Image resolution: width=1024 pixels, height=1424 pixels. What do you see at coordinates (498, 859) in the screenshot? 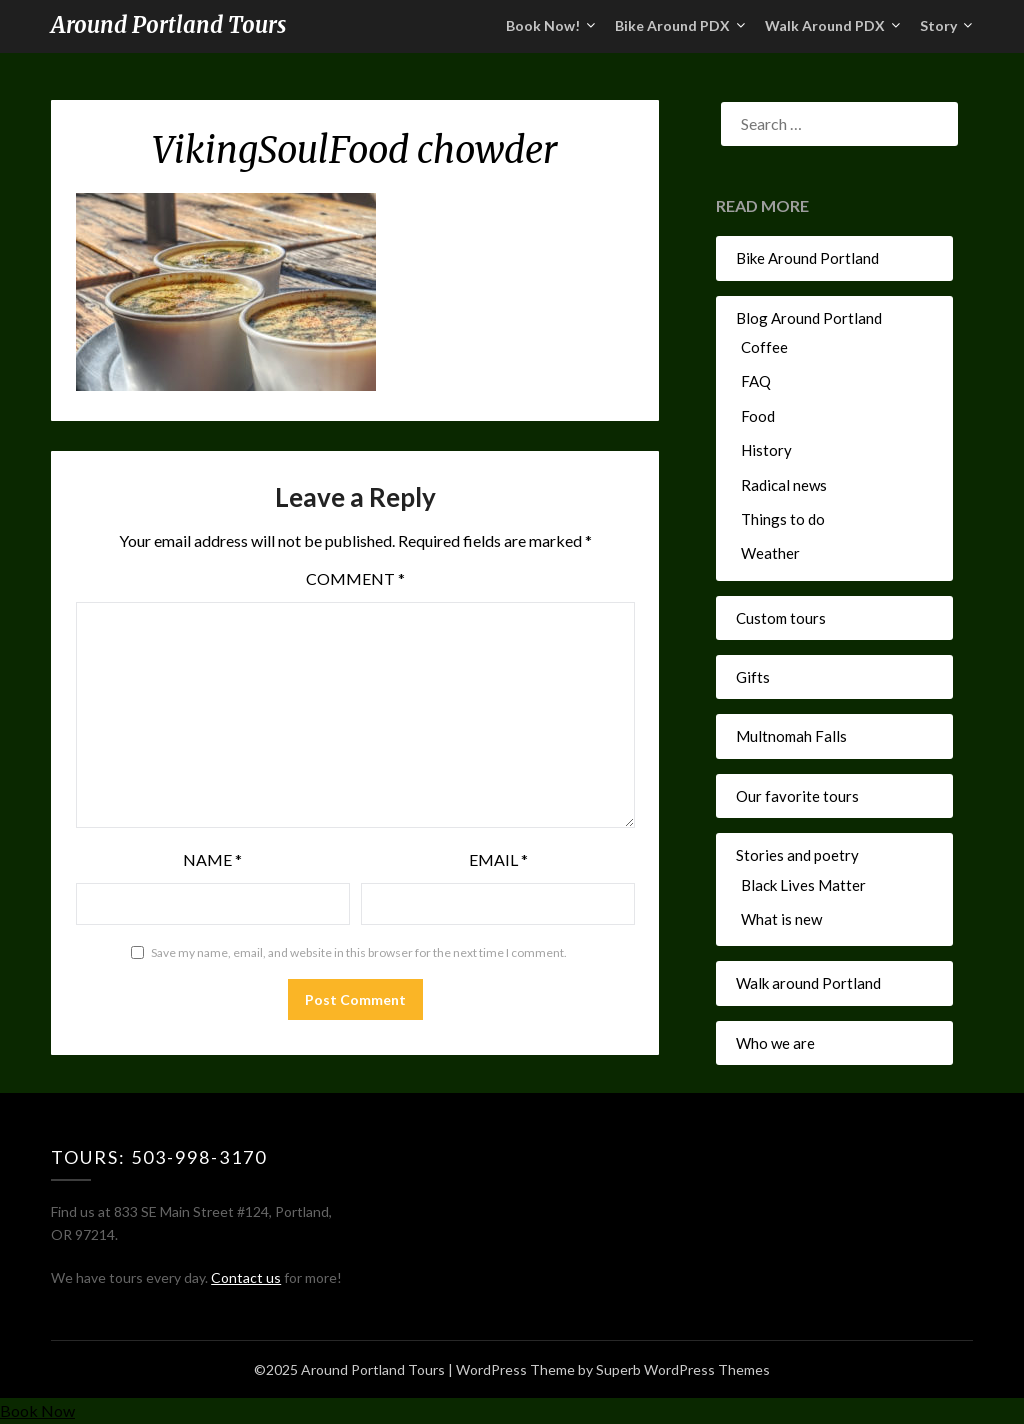
I see `Email` at bounding box center [498, 859].